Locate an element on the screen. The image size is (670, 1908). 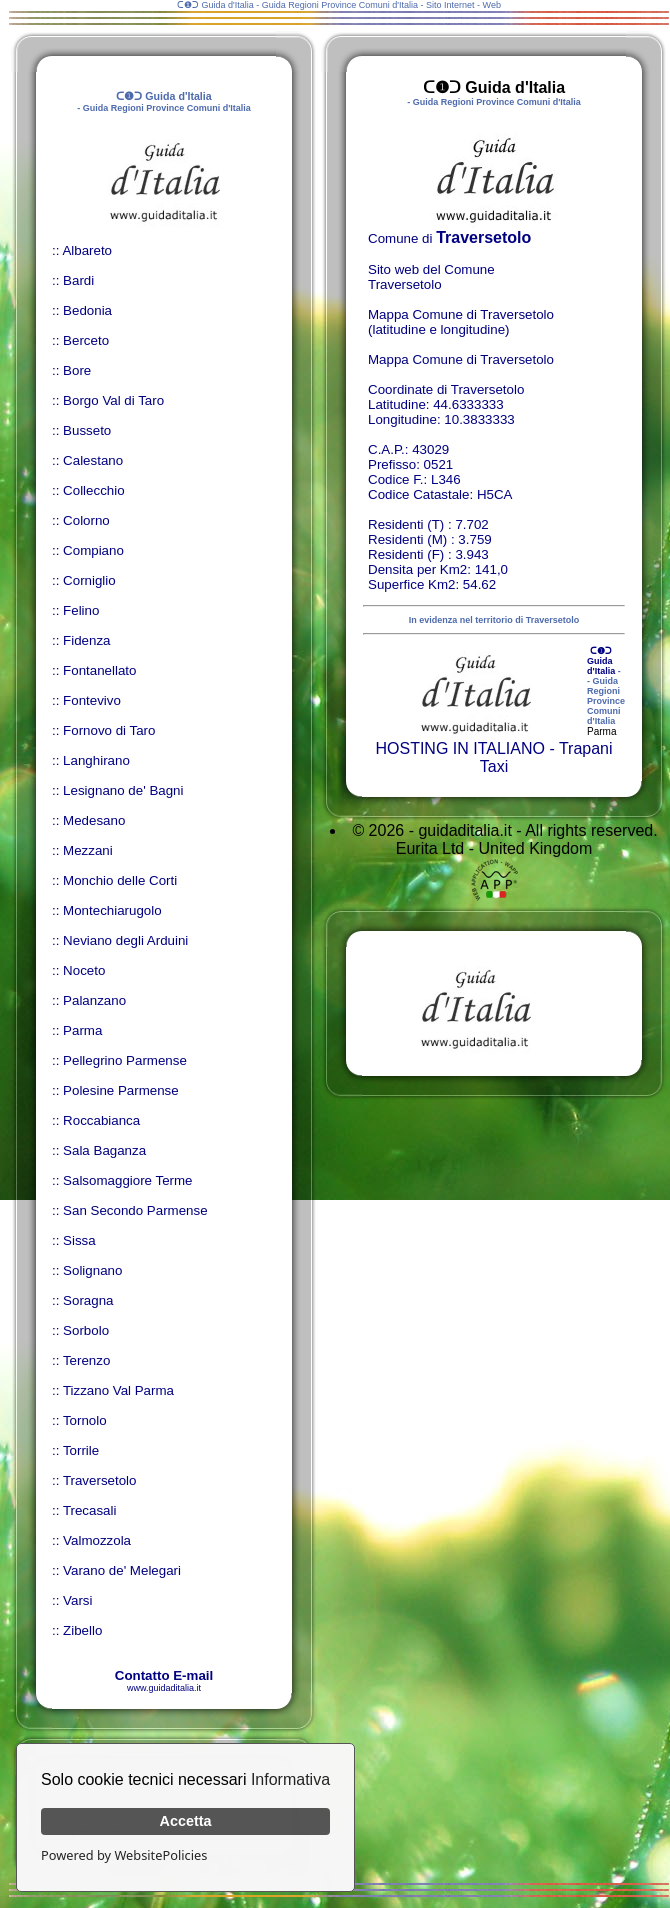
Tornolo is located at coordinates (85, 1420).